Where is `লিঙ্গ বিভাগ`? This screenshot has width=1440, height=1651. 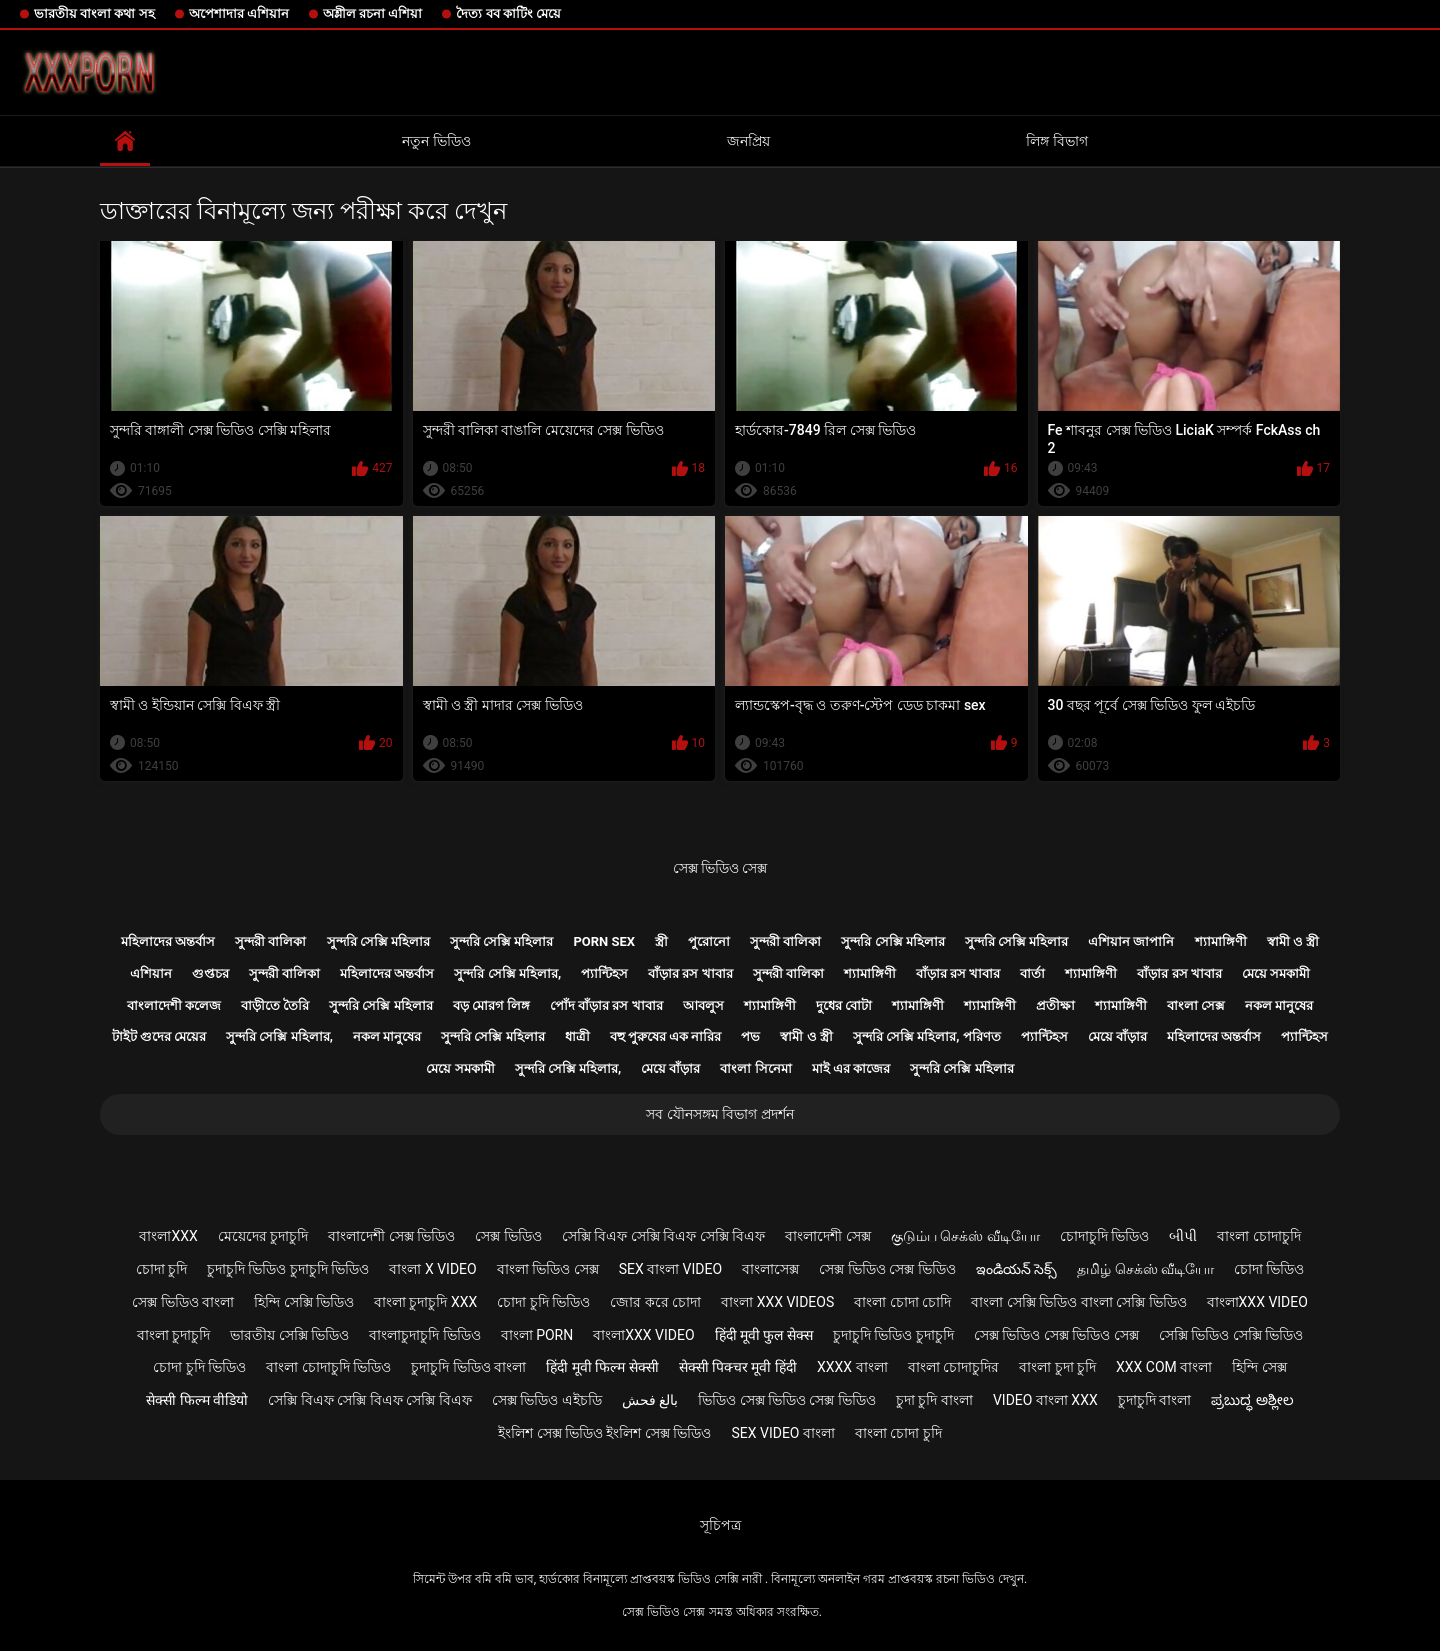 লিঙ্গ বিভাগ is located at coordinates (1056, 141).